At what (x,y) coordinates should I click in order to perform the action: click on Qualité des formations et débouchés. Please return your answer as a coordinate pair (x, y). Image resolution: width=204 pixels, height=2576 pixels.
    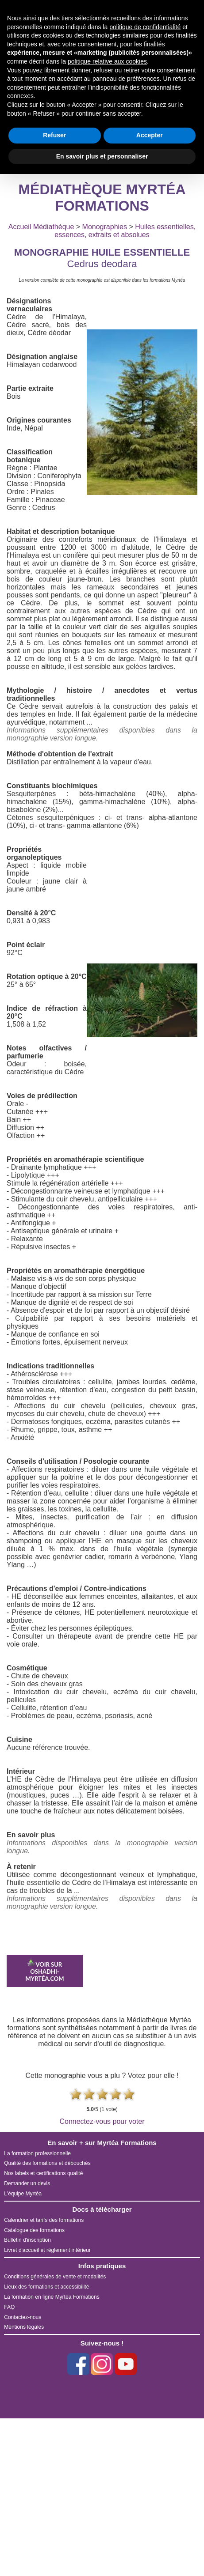
    Looking at the image, I should click on (47, 2163).